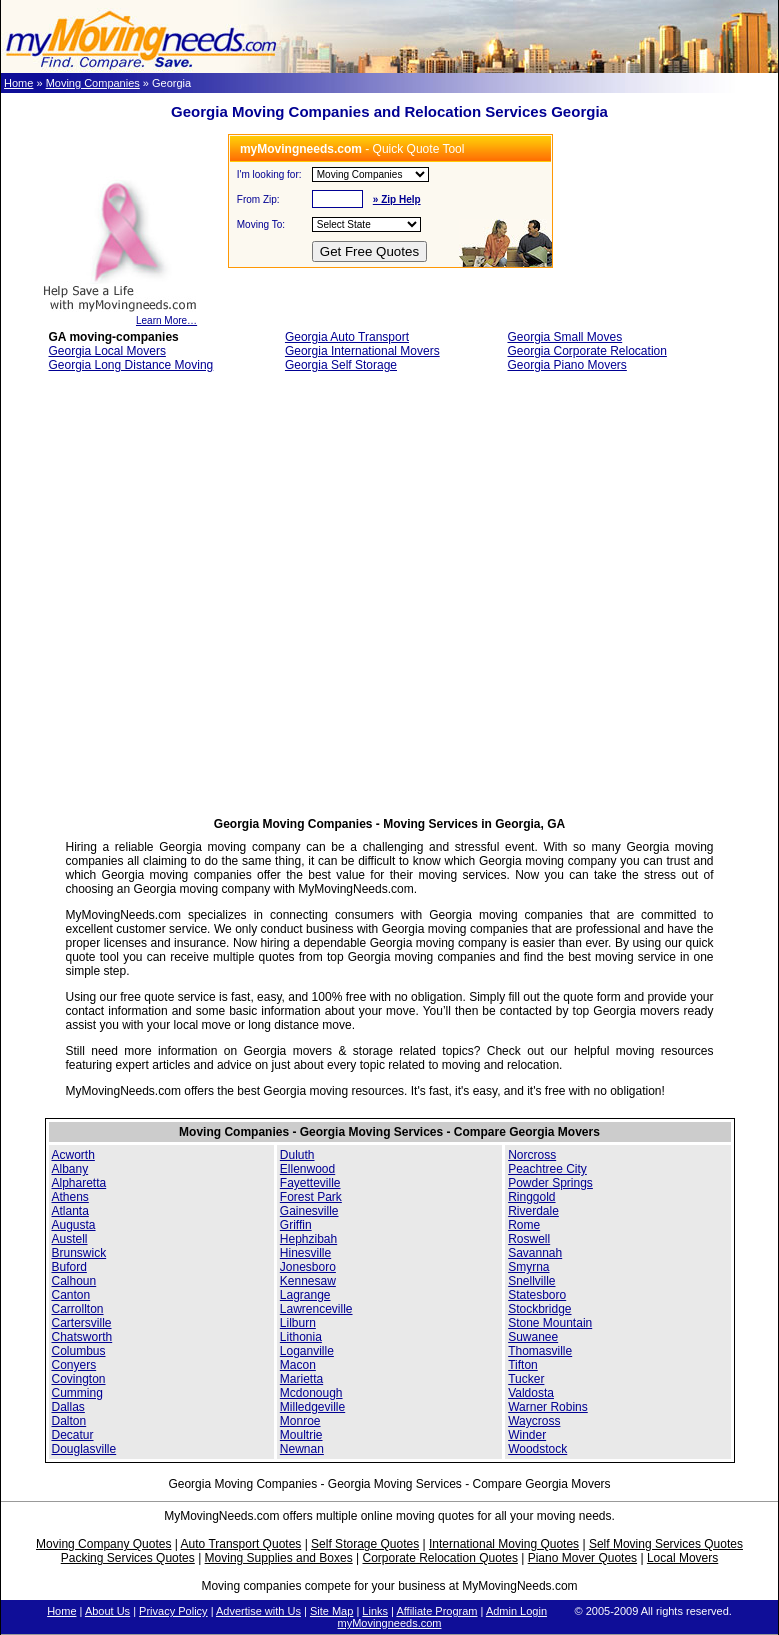 The image size is (779, 1635). What do you see at coordinates (439, 1558) in the screenshot?
I see `Corporate Relocation Quotes` at bounding box center [439, 1558].